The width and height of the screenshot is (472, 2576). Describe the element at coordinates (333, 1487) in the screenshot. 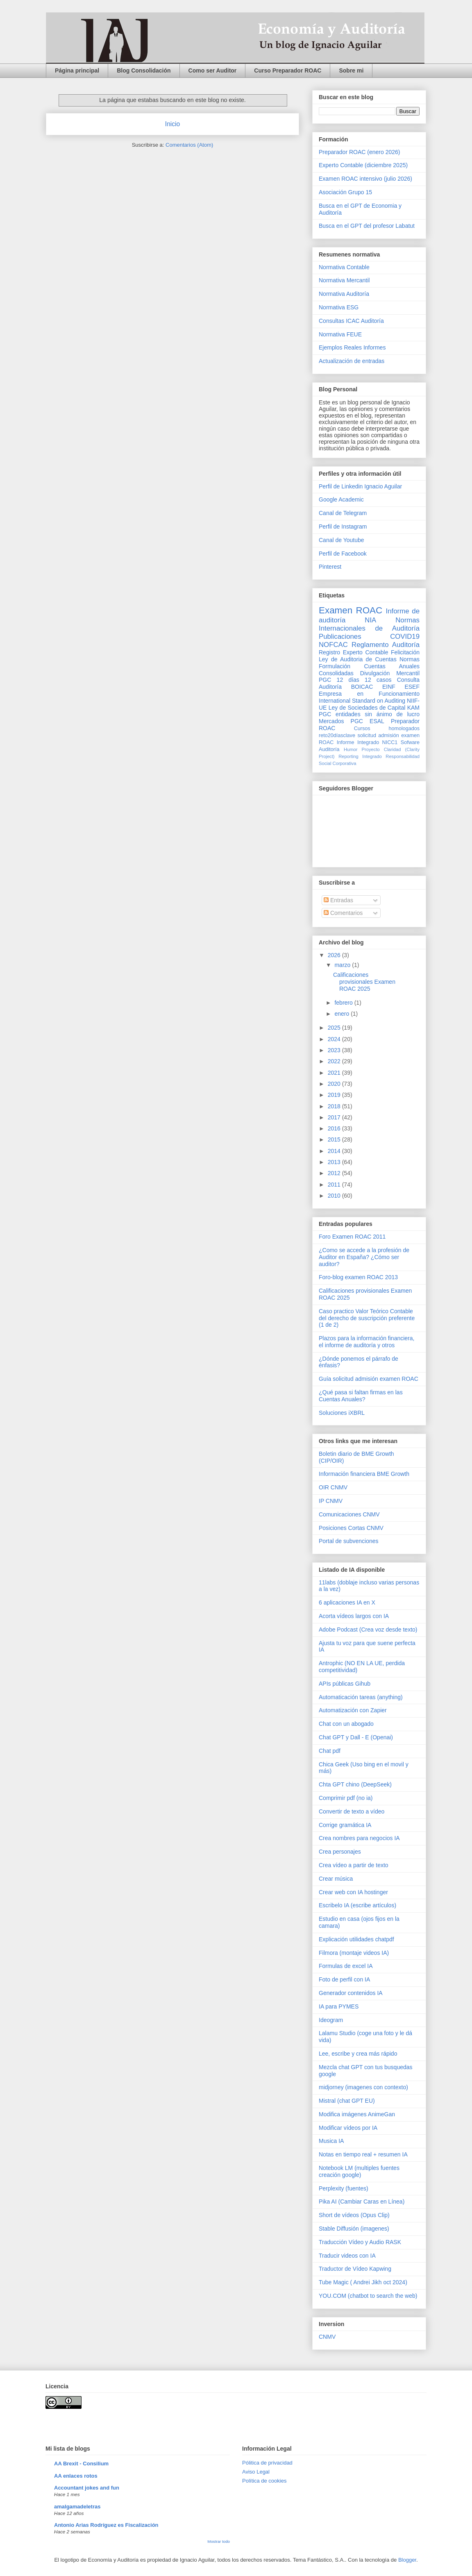

I see `OIR CNMV` at that location.